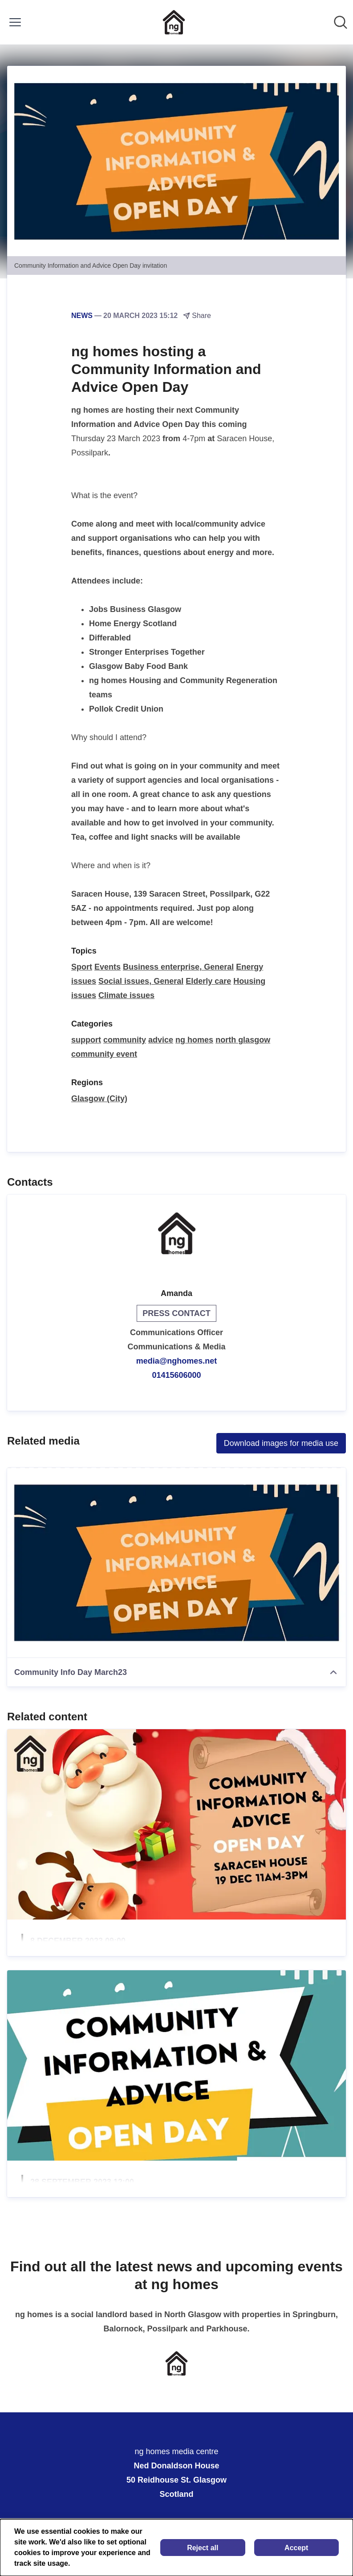 This screenshot has width=353, height=2576. I want to click on [Community Info Day March23], so click(176, 1563).